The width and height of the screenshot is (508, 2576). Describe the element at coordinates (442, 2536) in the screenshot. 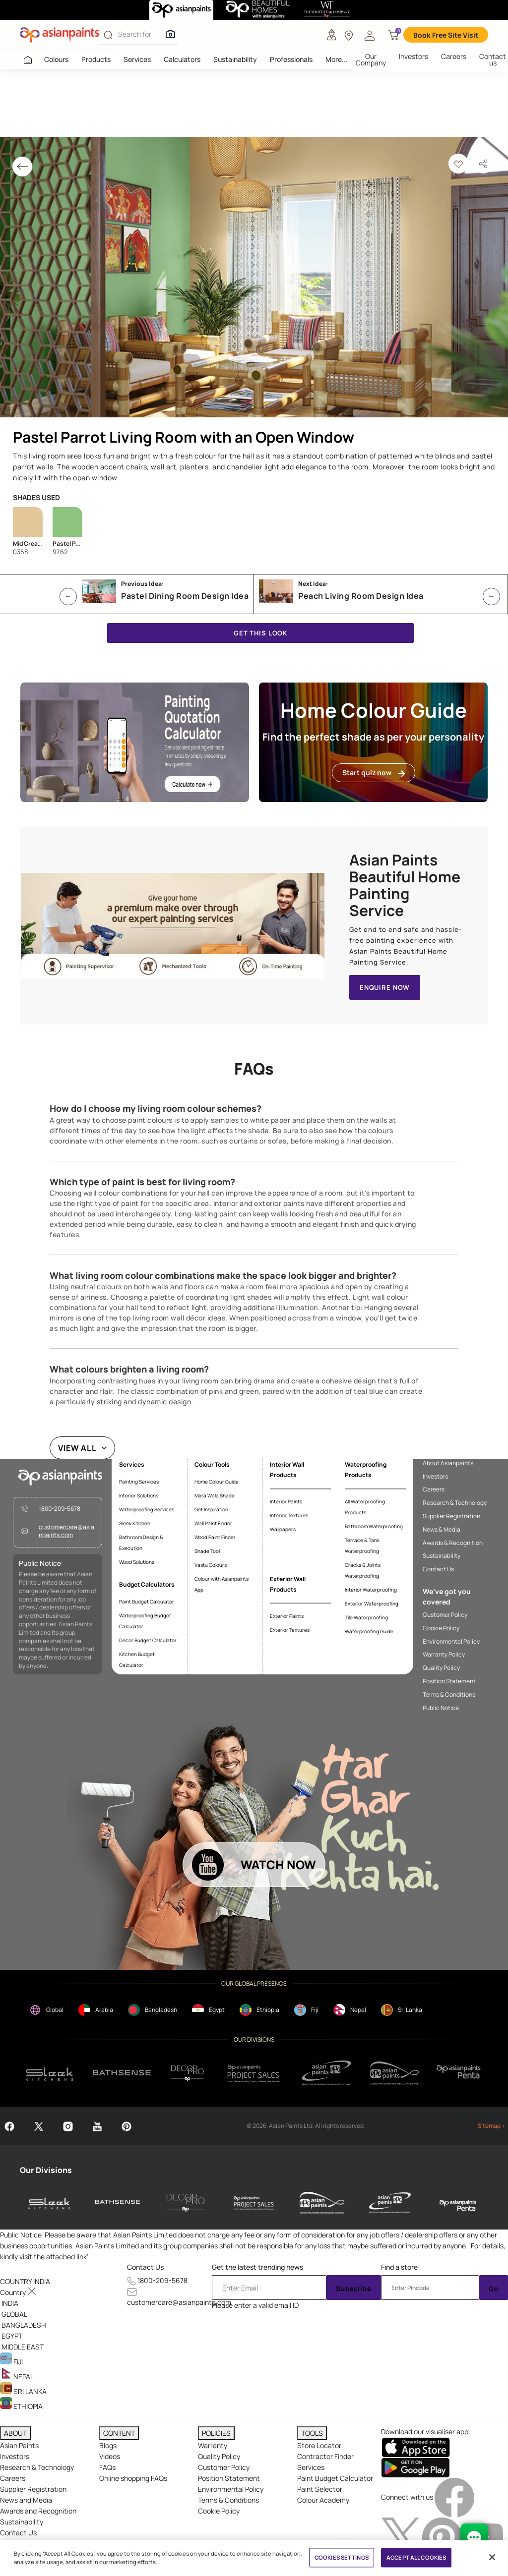

I see `[pinterestImg]` at that location.